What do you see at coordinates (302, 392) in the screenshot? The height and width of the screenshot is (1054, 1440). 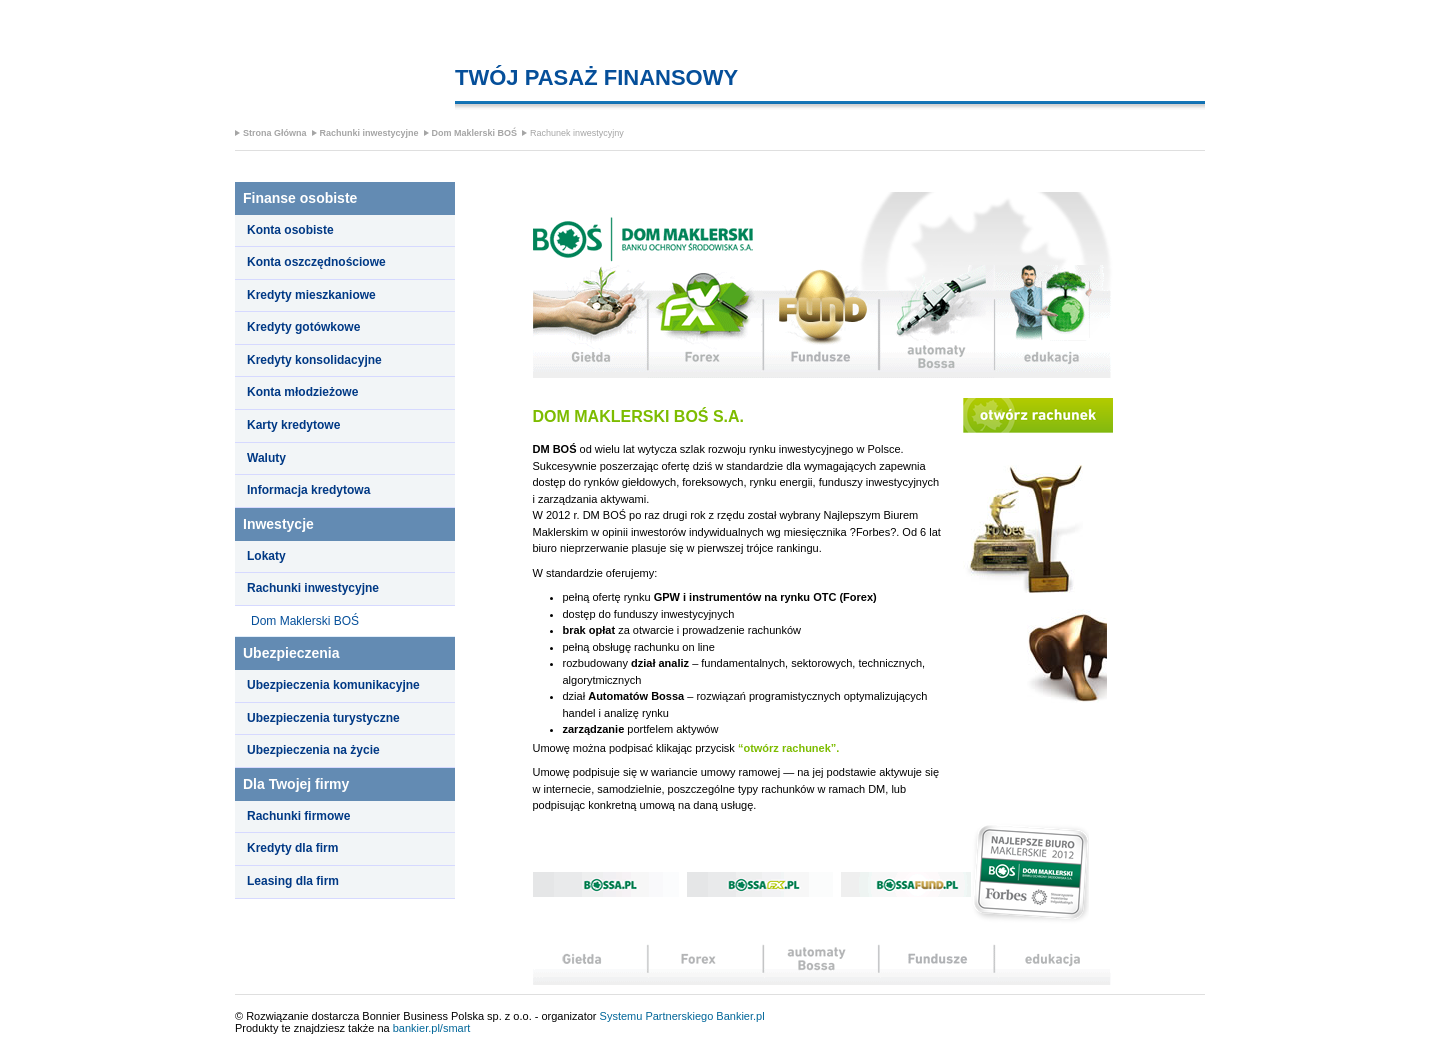 I see `Konta młodzieżowe` at bounding box center [302, 392].